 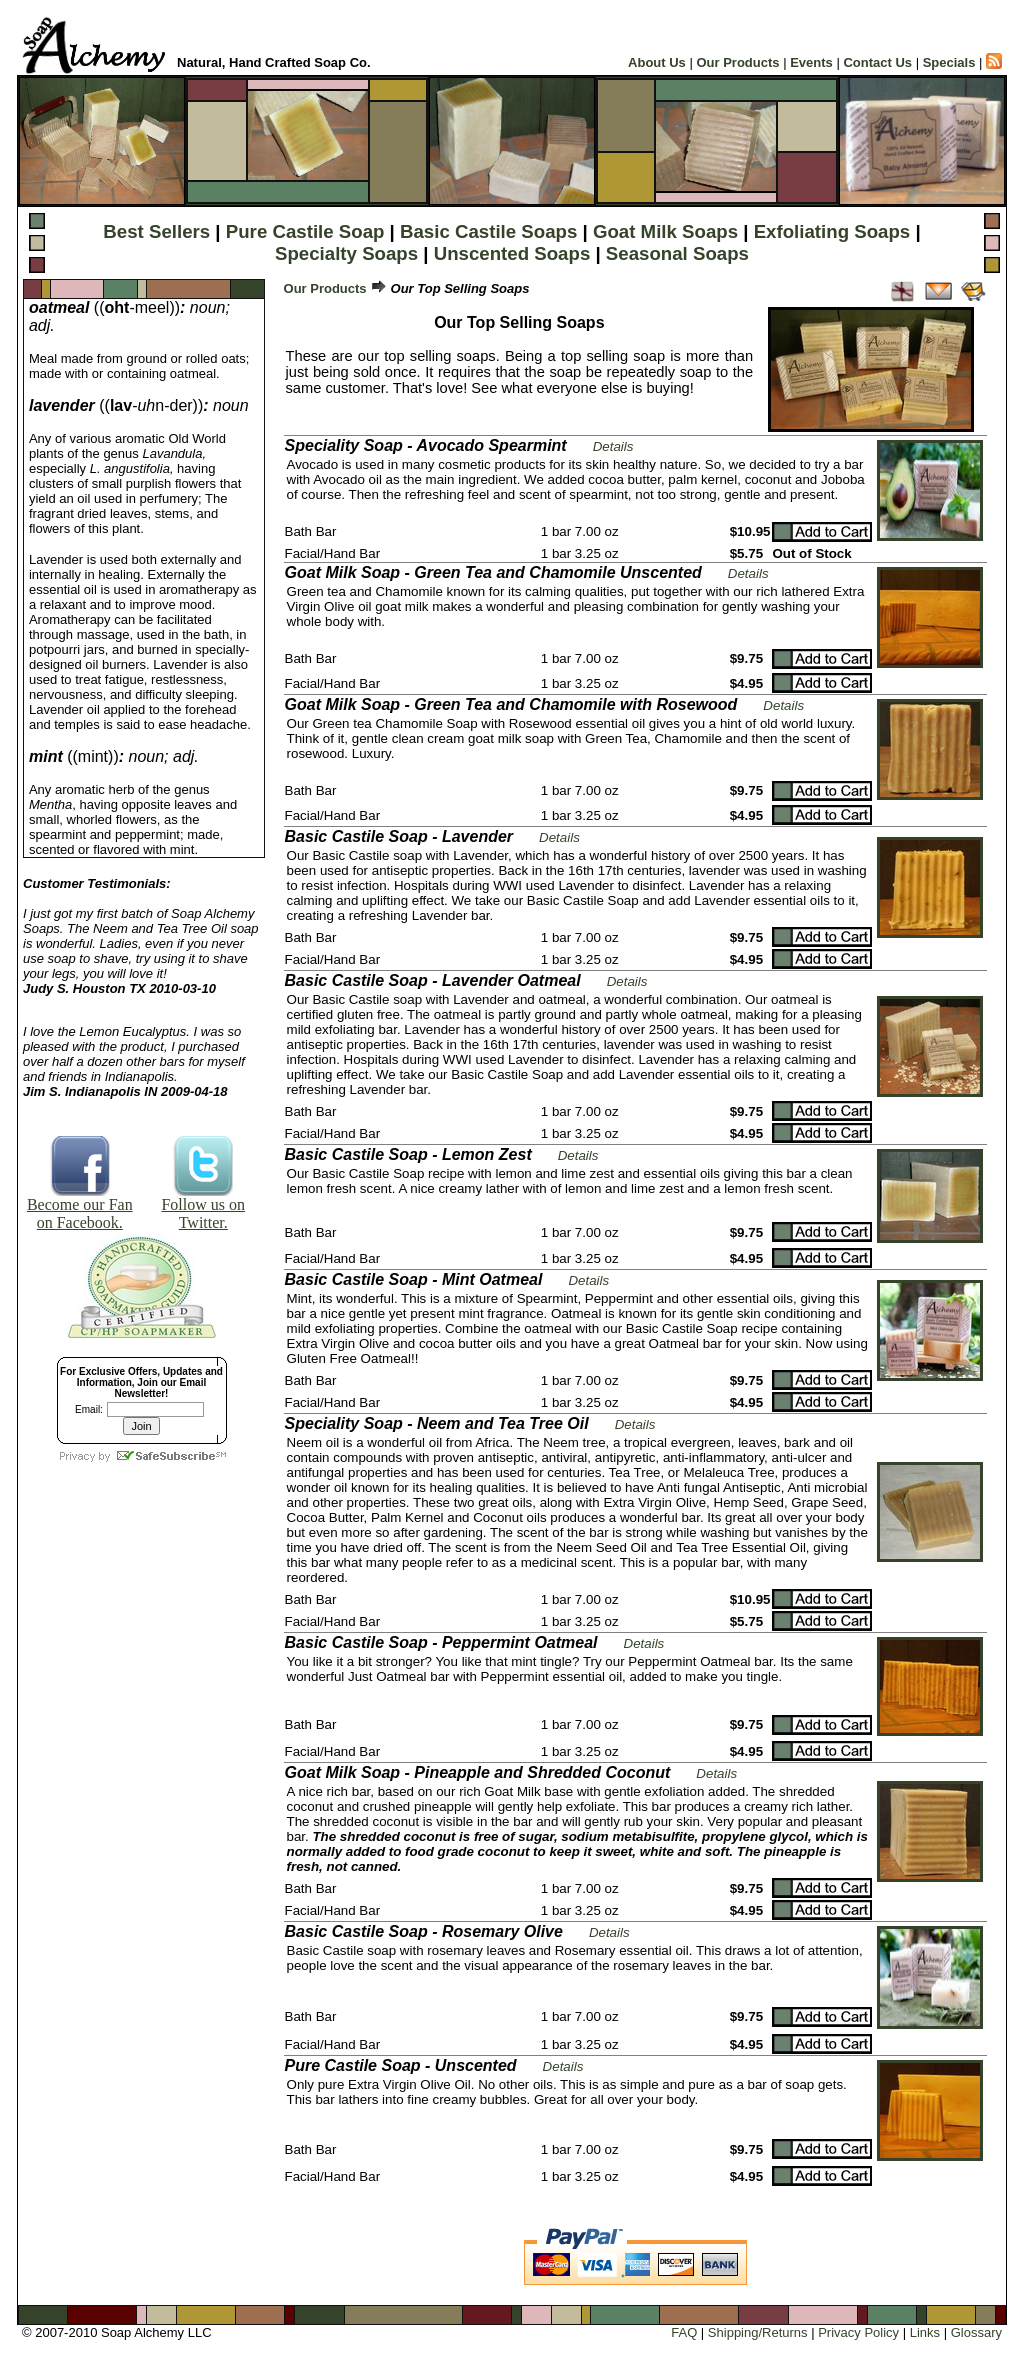 I want to click on Goat Milk Soaps, so click(x=665, y=231).